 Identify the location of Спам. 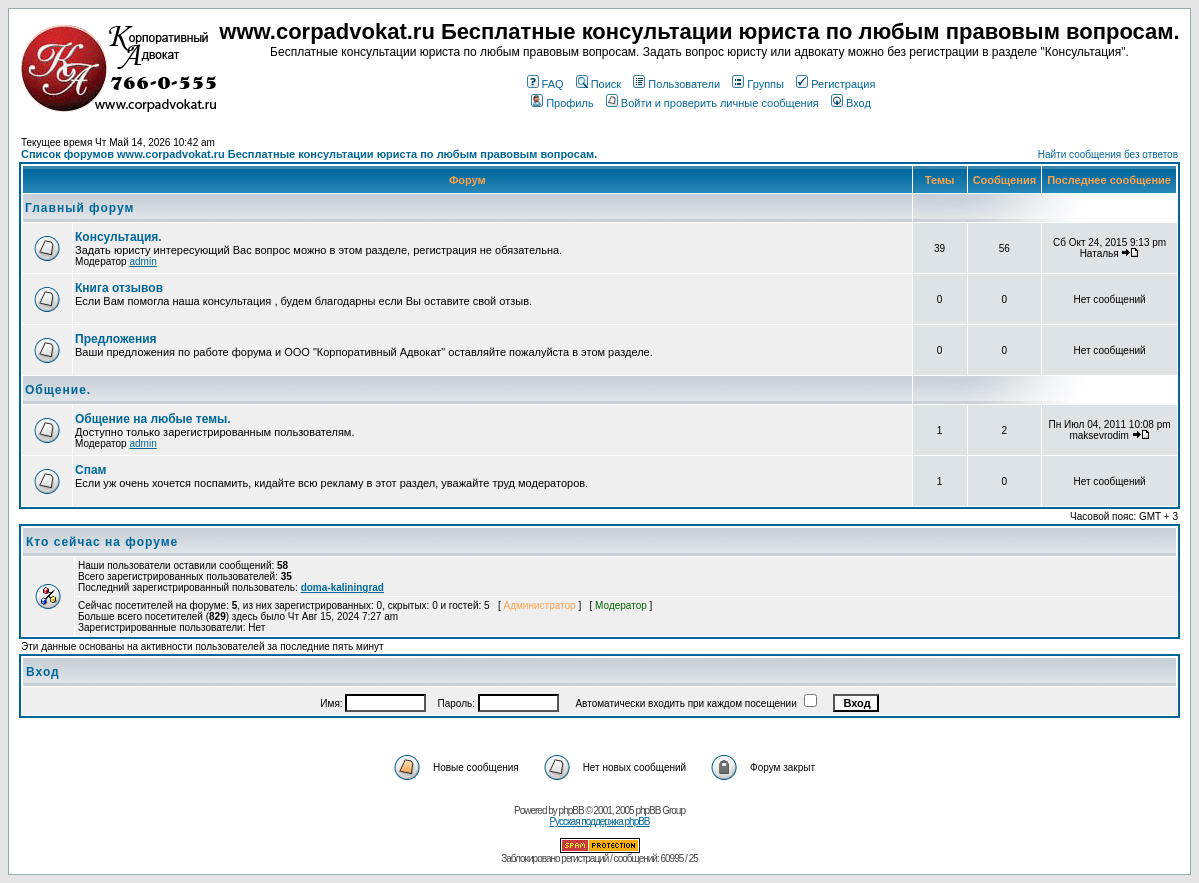
(90, 470).